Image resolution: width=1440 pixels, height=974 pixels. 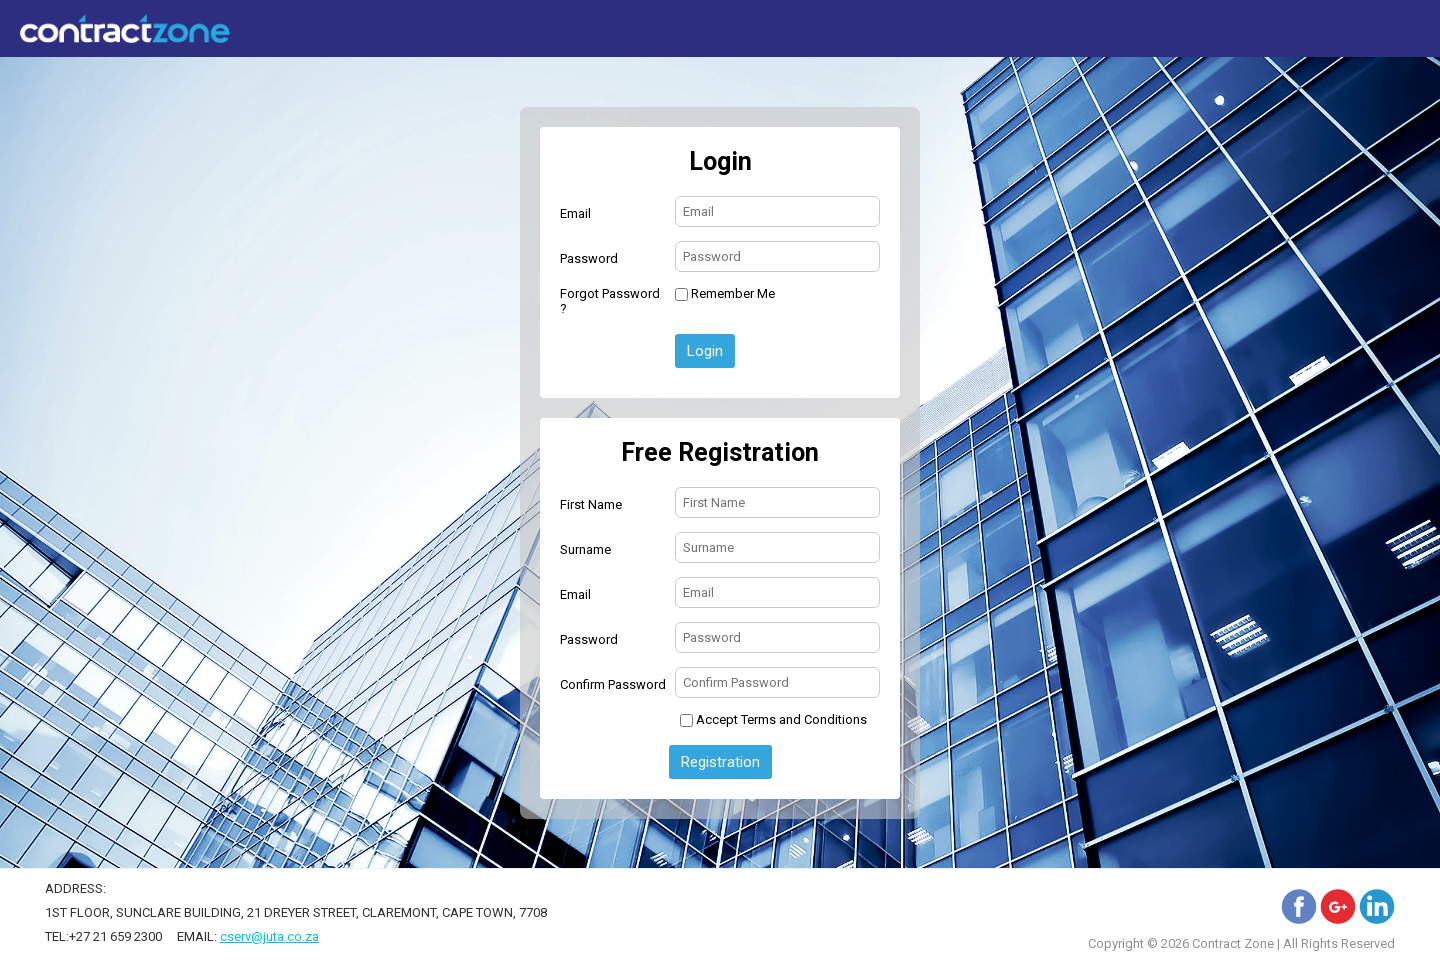 I want to click on Surname, so click(x=585, y=549).